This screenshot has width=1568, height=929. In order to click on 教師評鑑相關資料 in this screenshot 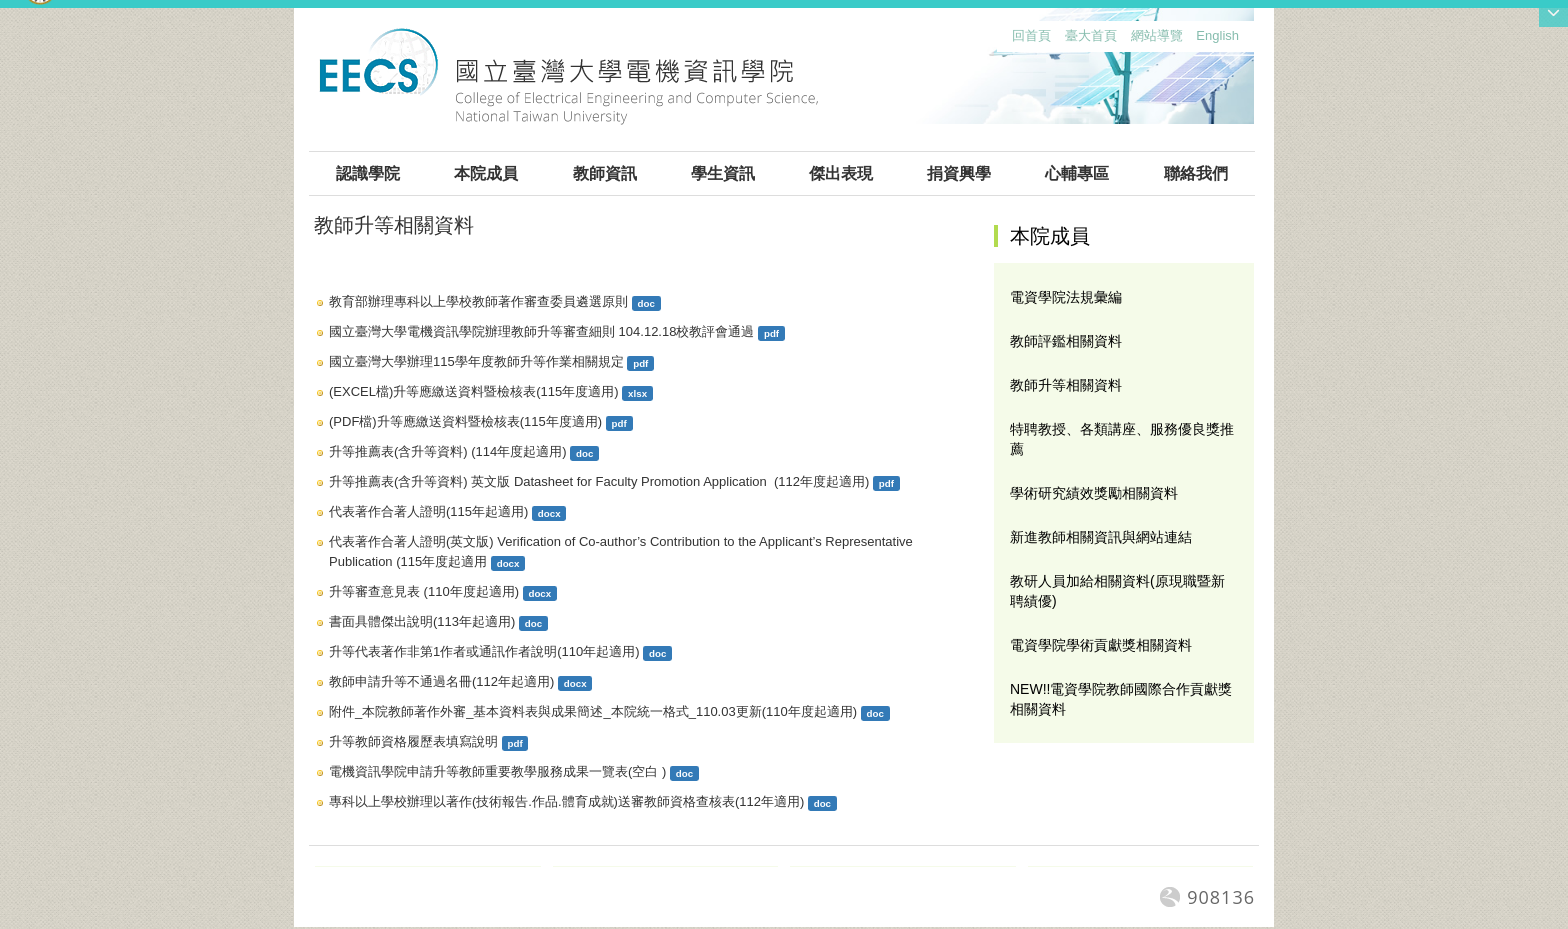, I will do `click(1066, 341)`.